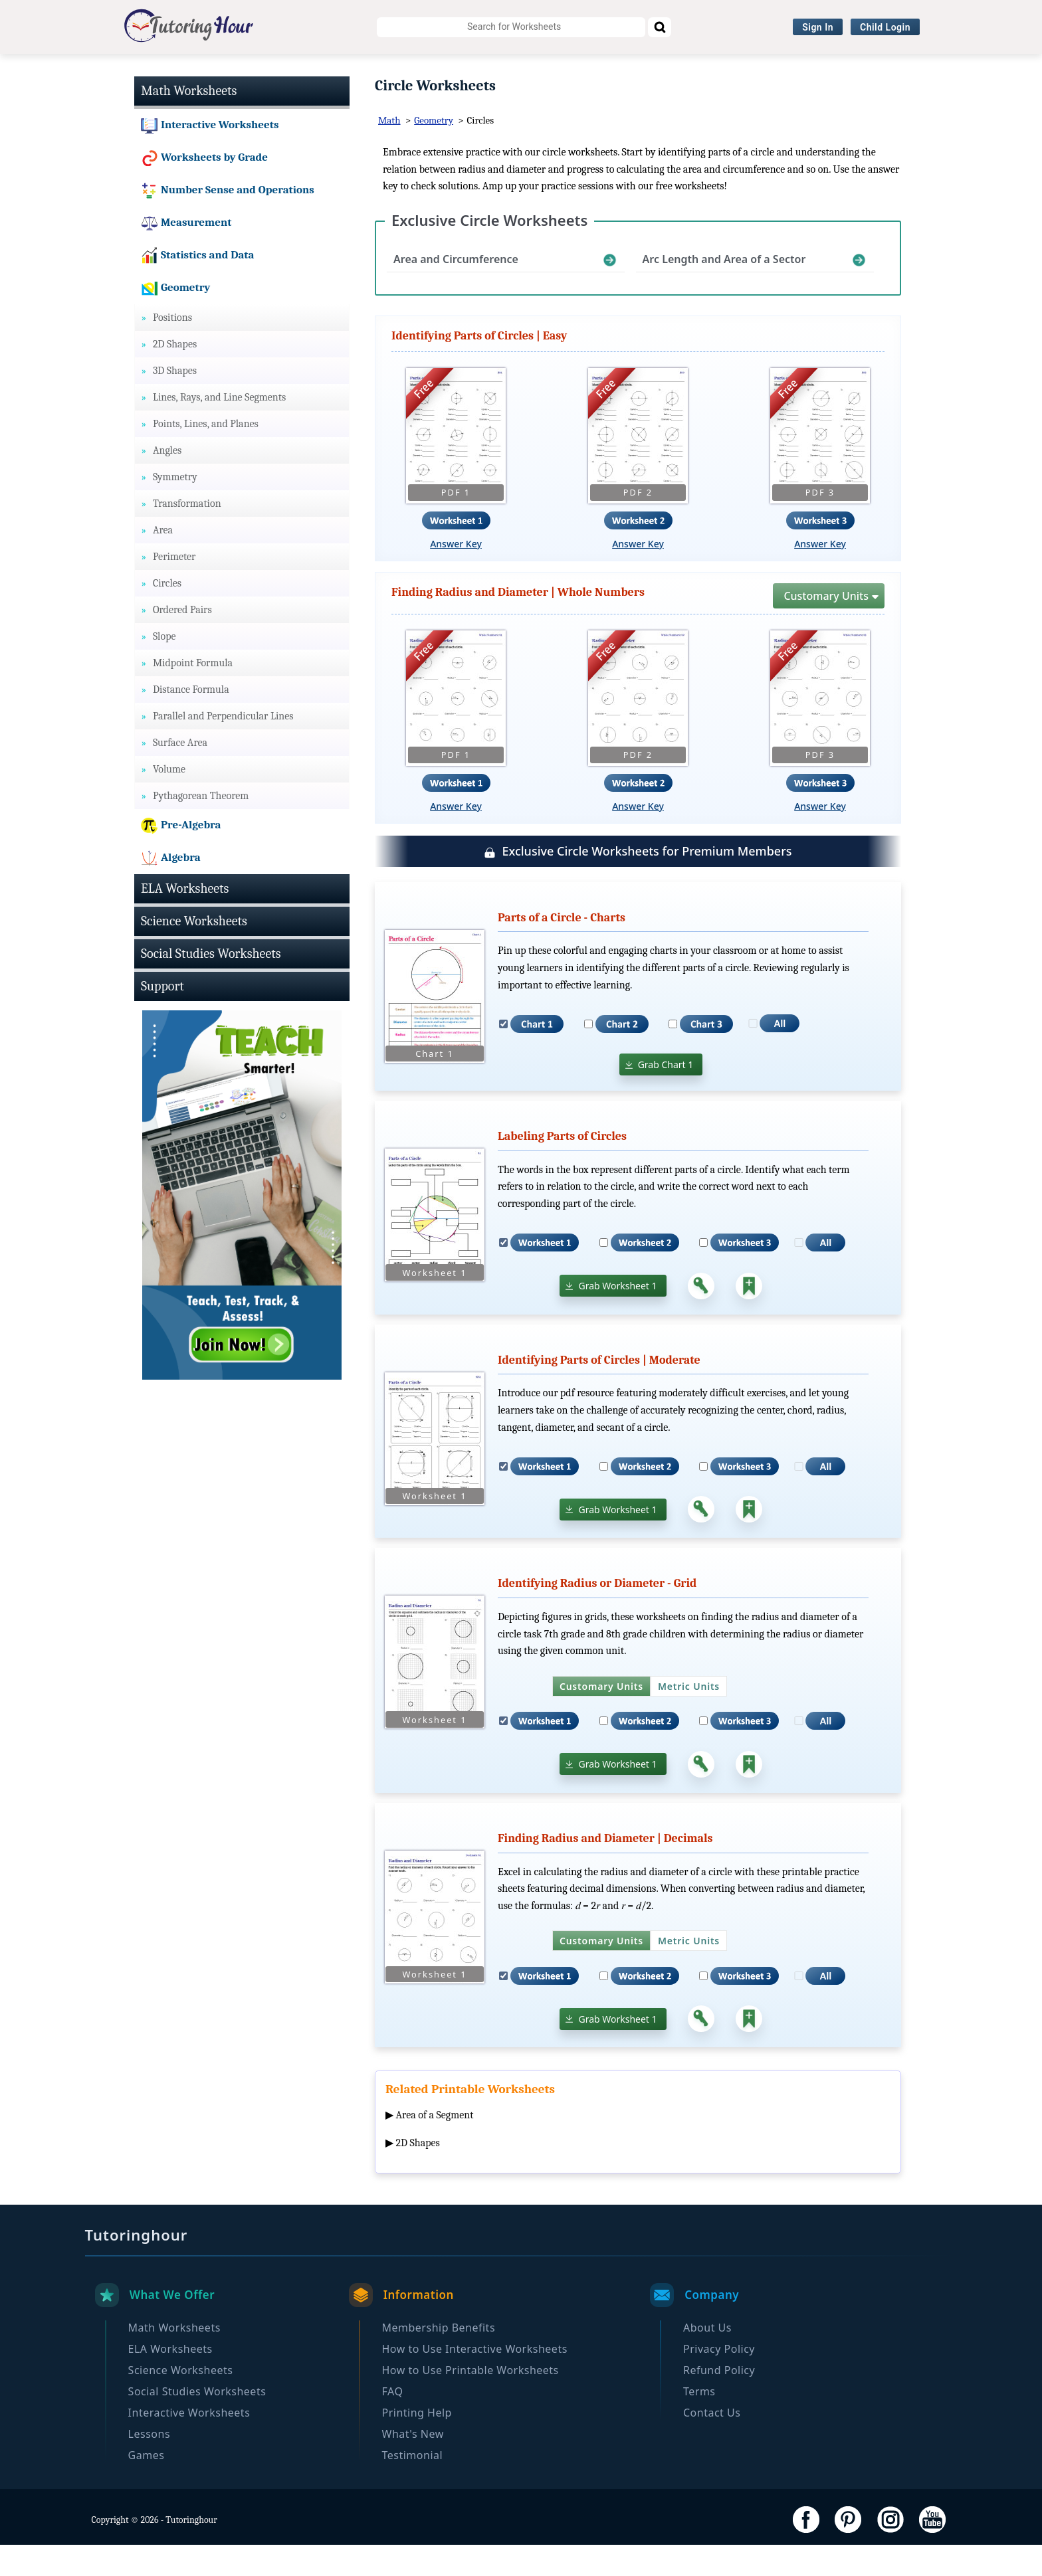  Describe the element at coordinates (701, 1317) in the screenshot. I see `[Answer Key]` at that location.